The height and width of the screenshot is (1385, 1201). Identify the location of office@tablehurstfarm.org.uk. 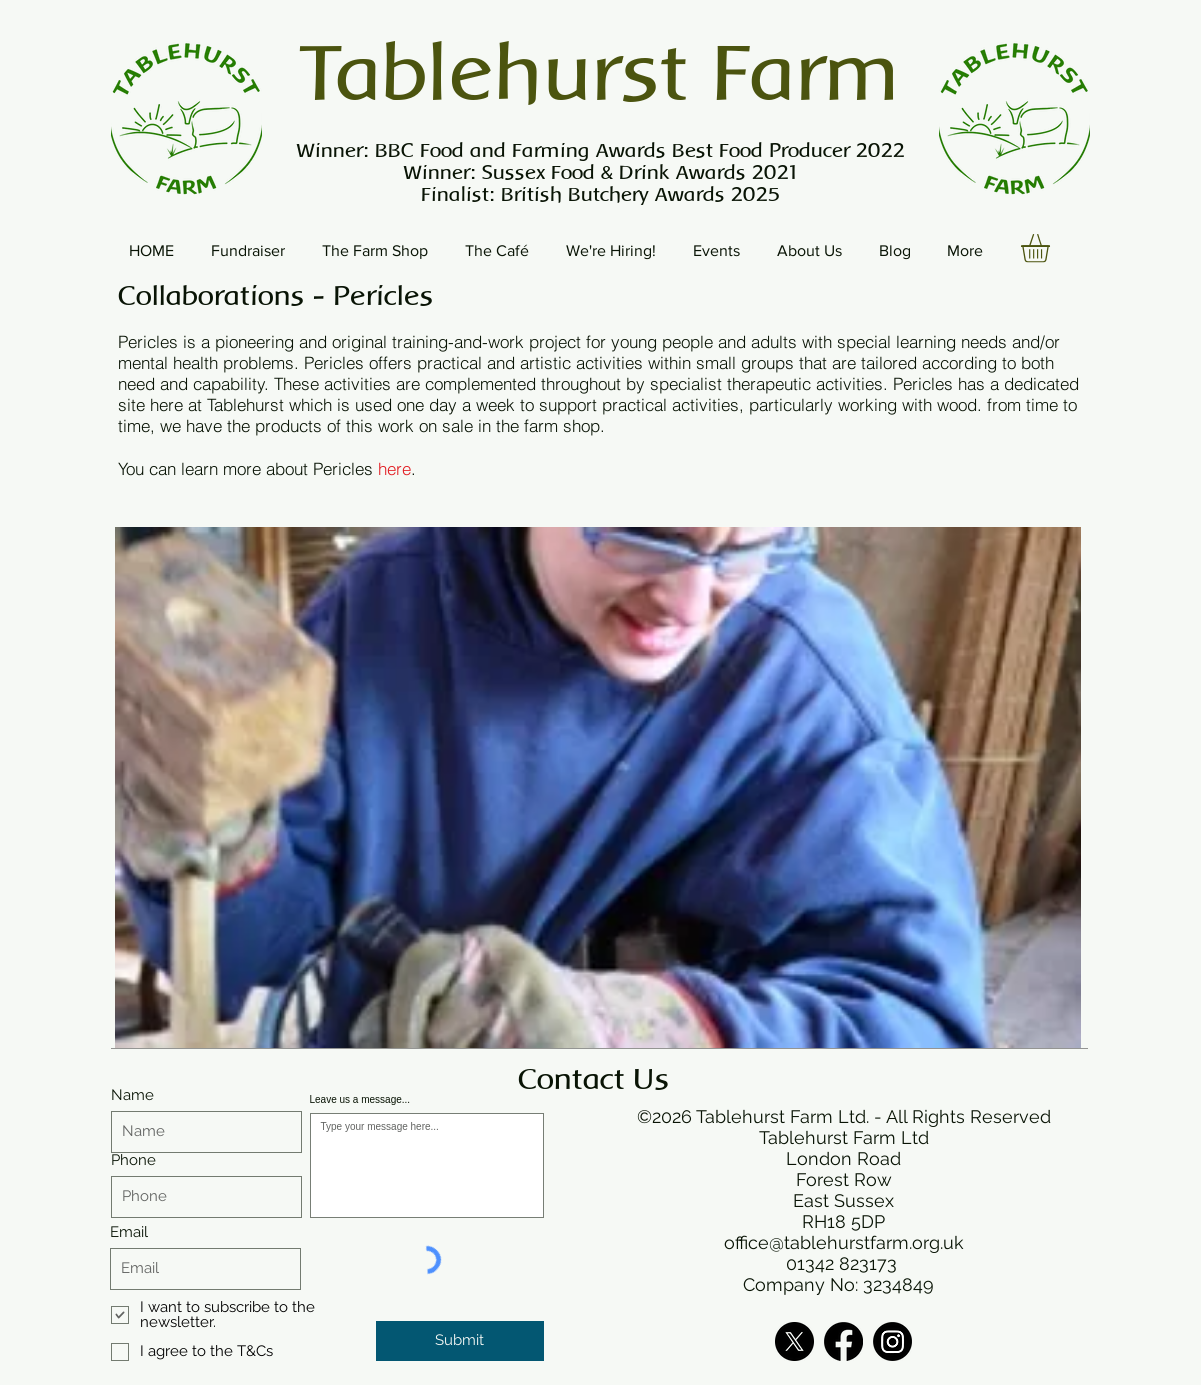
(844, 1242).